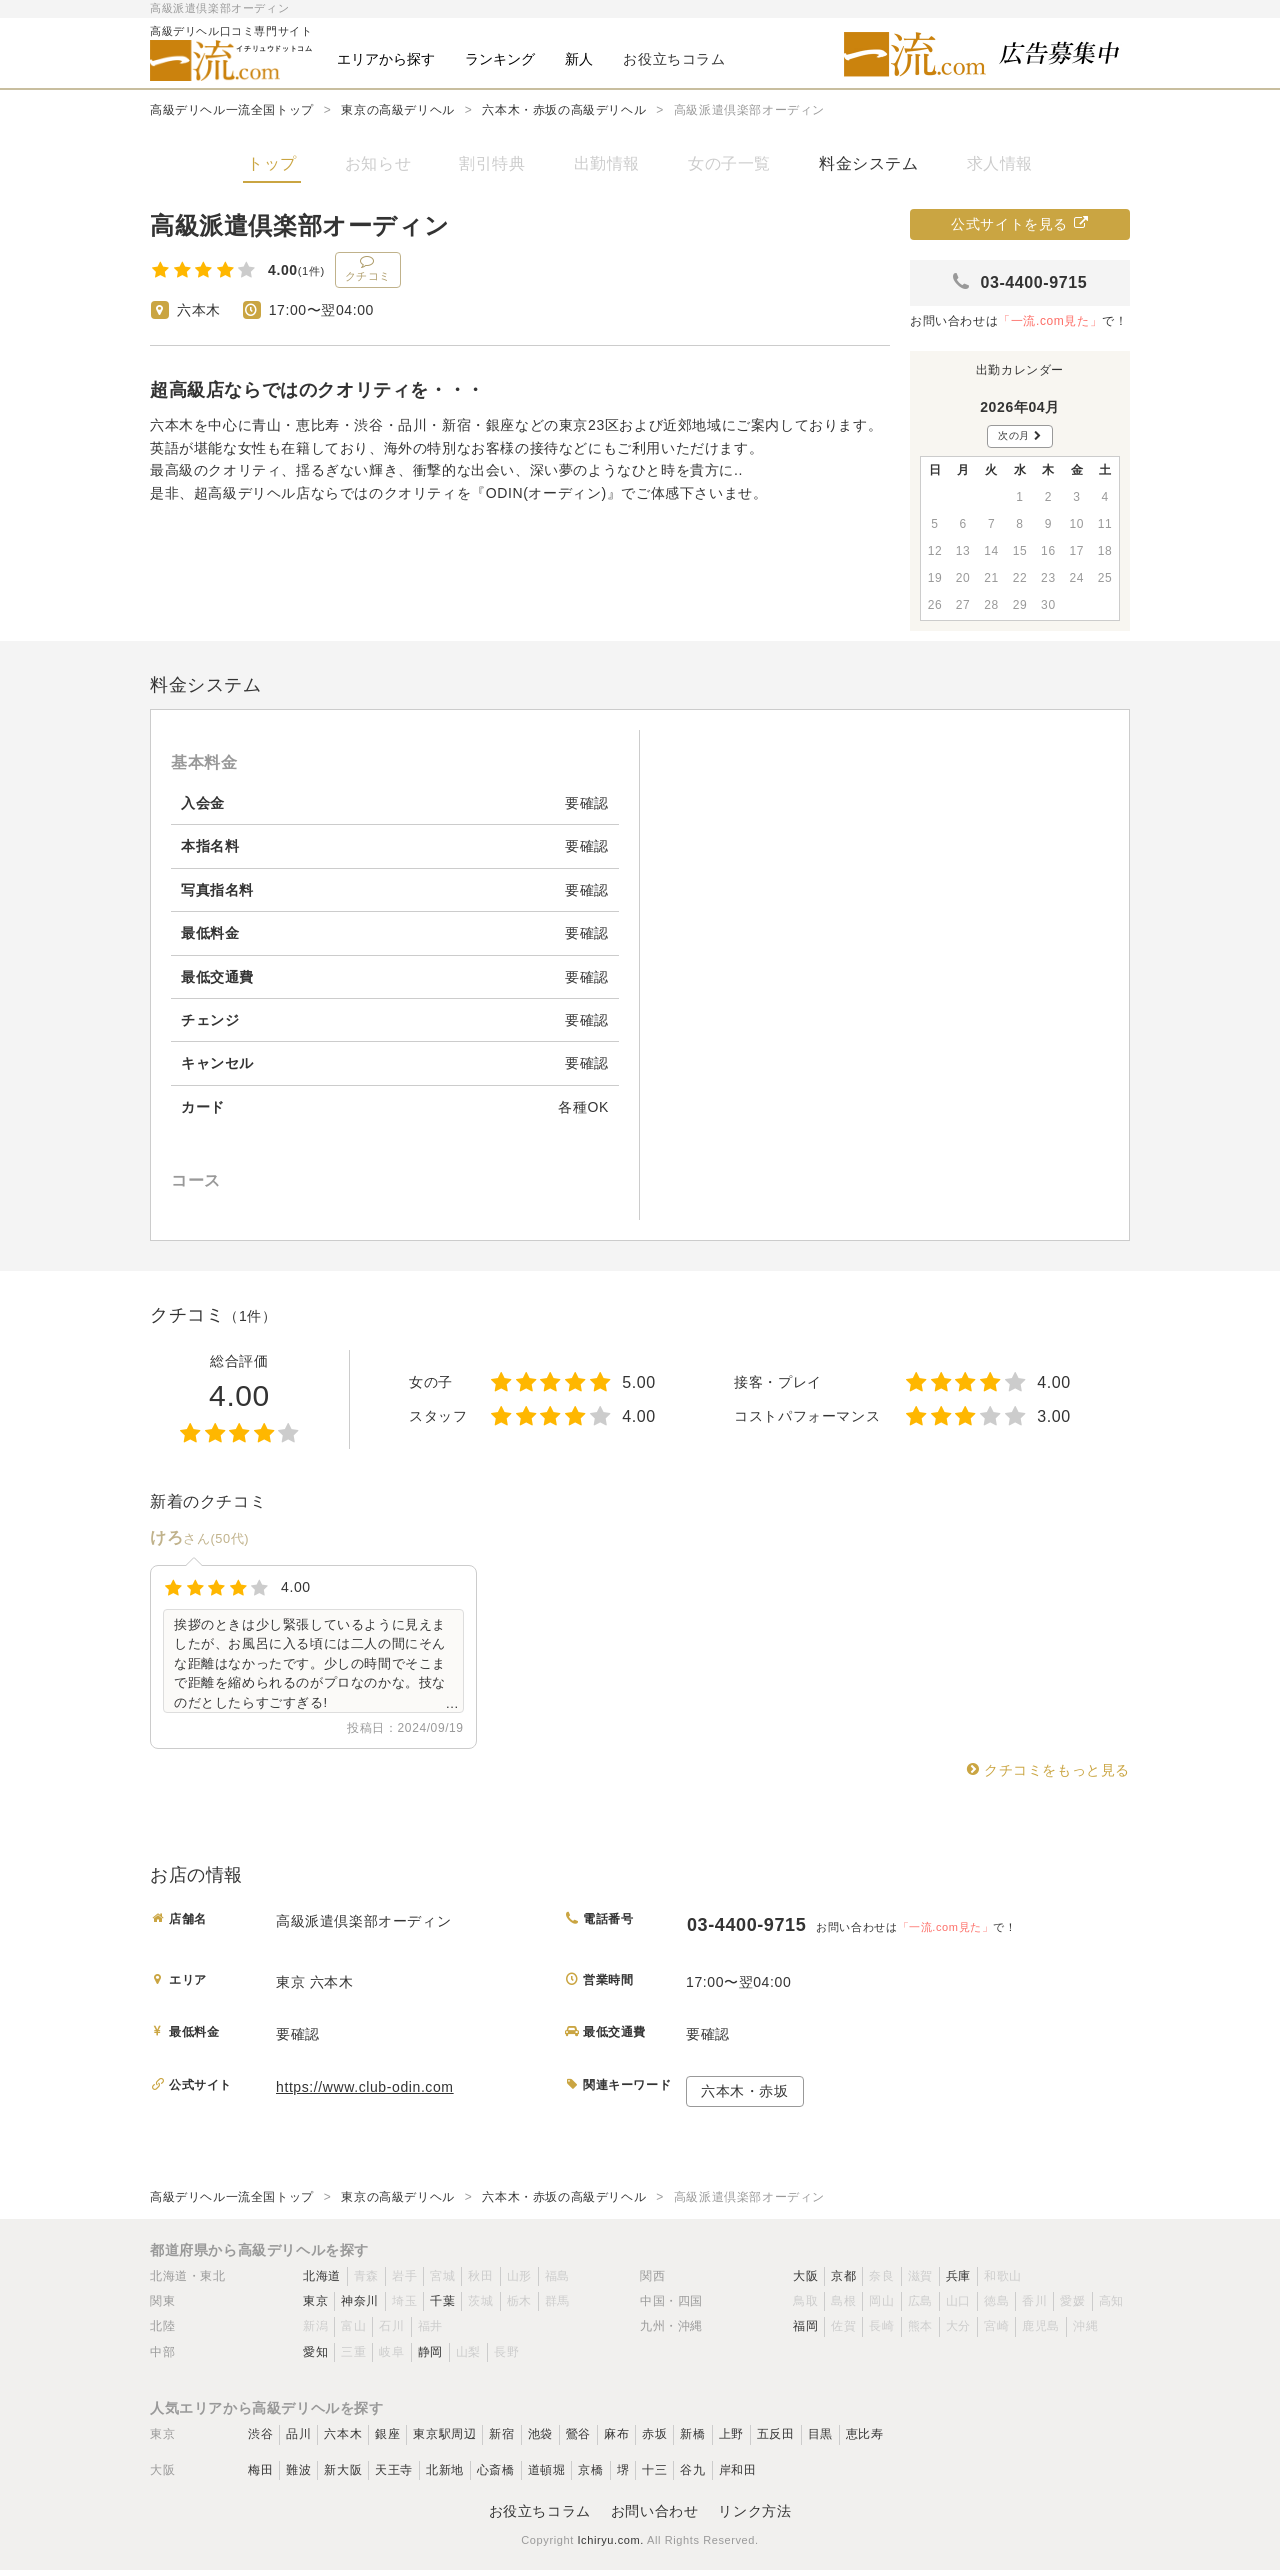  Describe the element at coordinates (843, 2276) in the screenshot. I see `京都` at that location.